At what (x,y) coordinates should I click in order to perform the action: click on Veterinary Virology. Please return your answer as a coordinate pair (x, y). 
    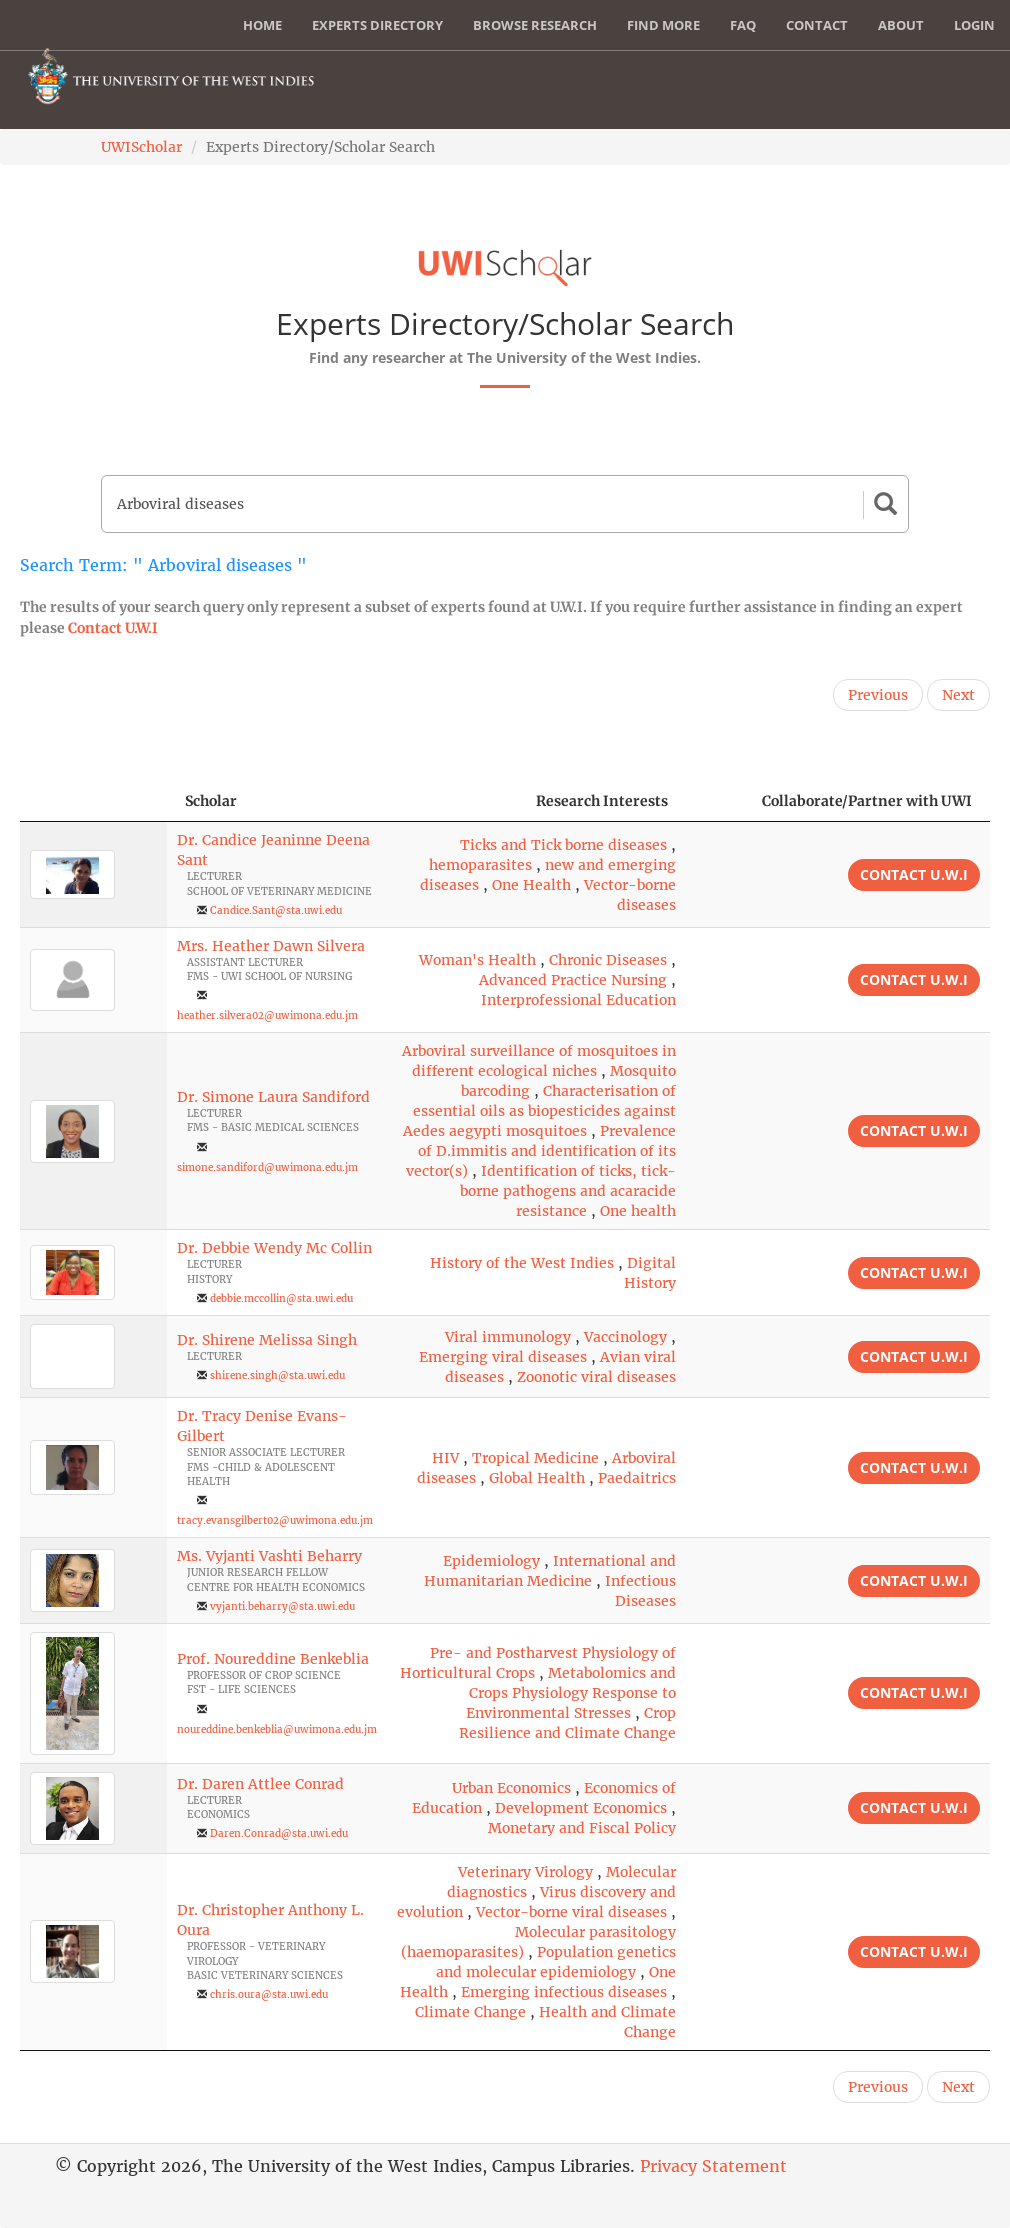
    Looking at the image, I should click on (525, 1872).